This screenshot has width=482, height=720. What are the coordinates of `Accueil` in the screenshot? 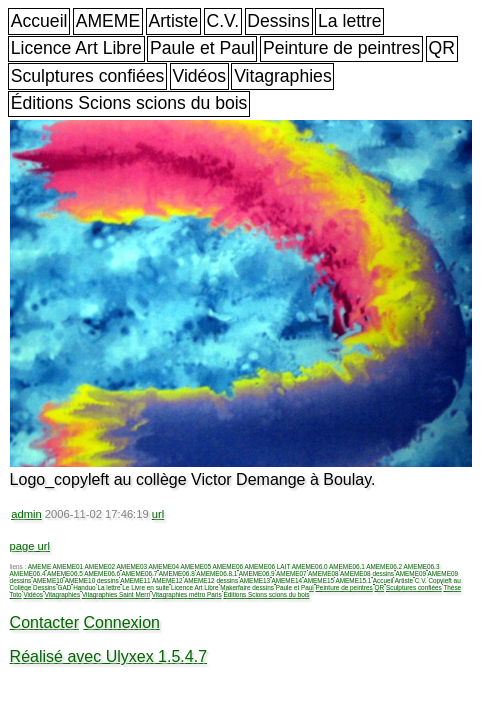 It's located at (39, 21).